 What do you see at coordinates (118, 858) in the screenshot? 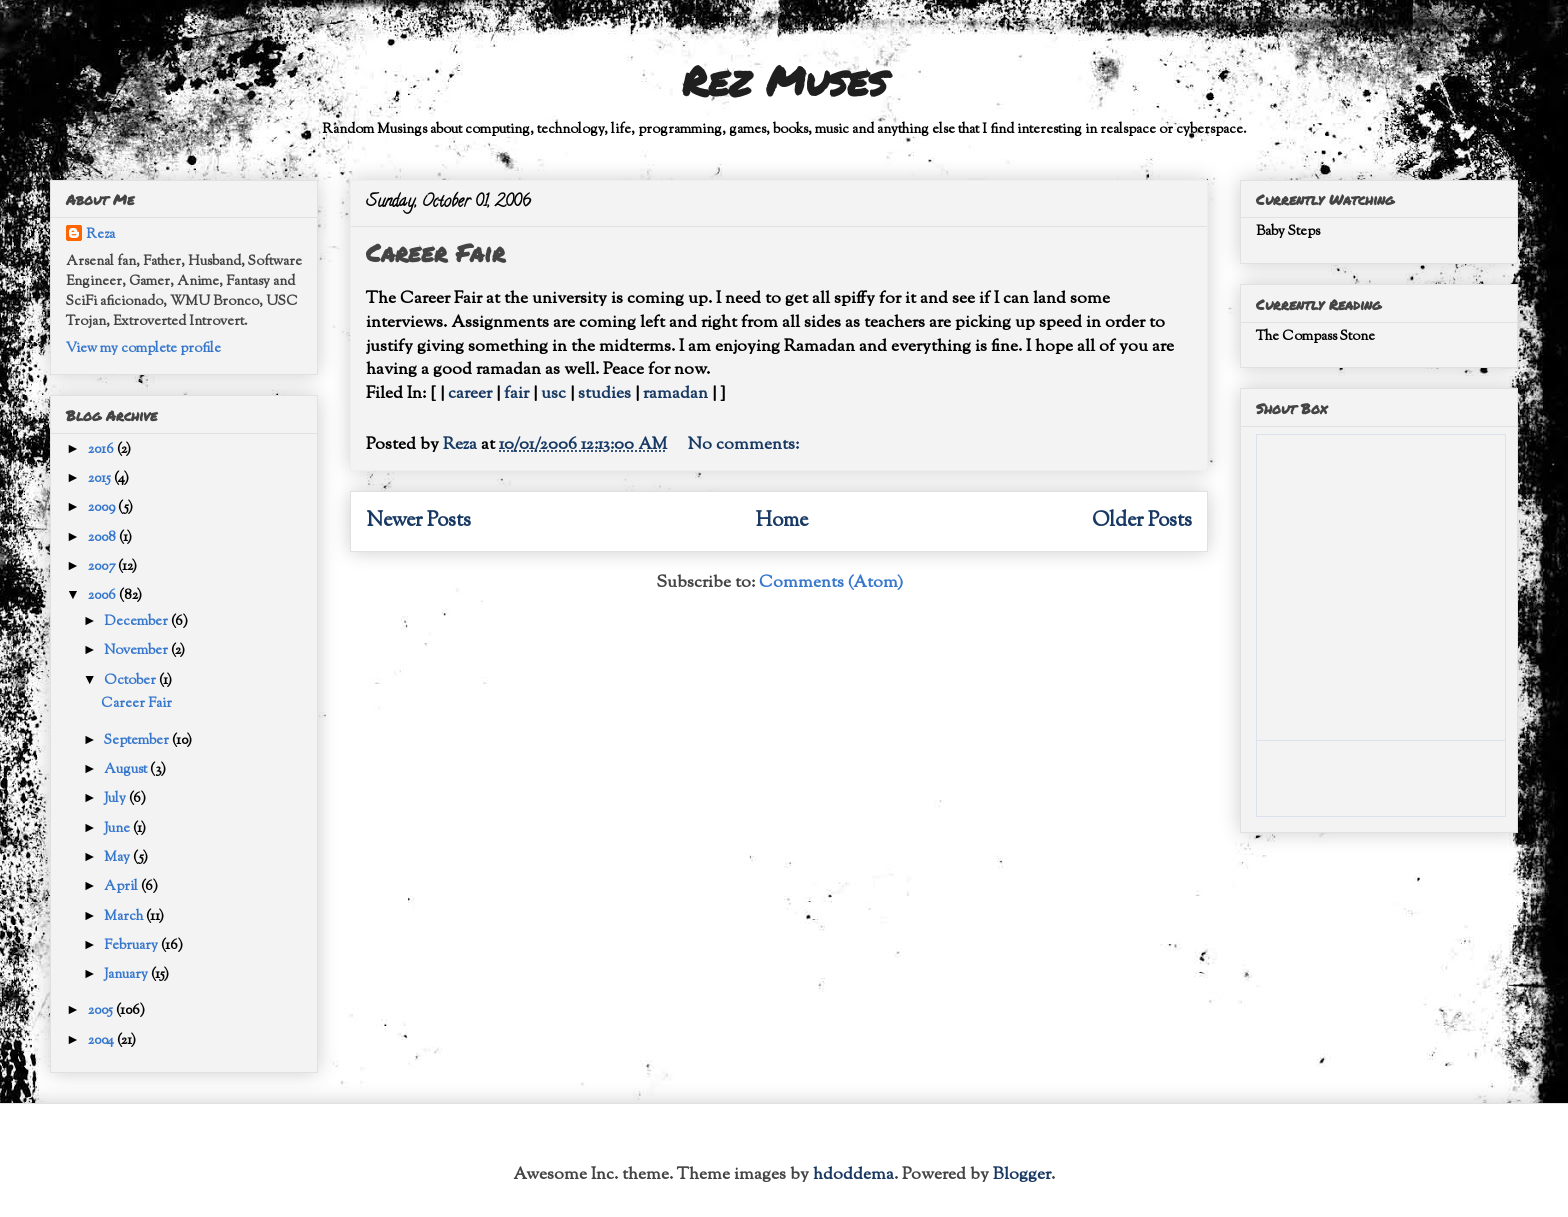
I see `May` at bounding box center [118, 858].